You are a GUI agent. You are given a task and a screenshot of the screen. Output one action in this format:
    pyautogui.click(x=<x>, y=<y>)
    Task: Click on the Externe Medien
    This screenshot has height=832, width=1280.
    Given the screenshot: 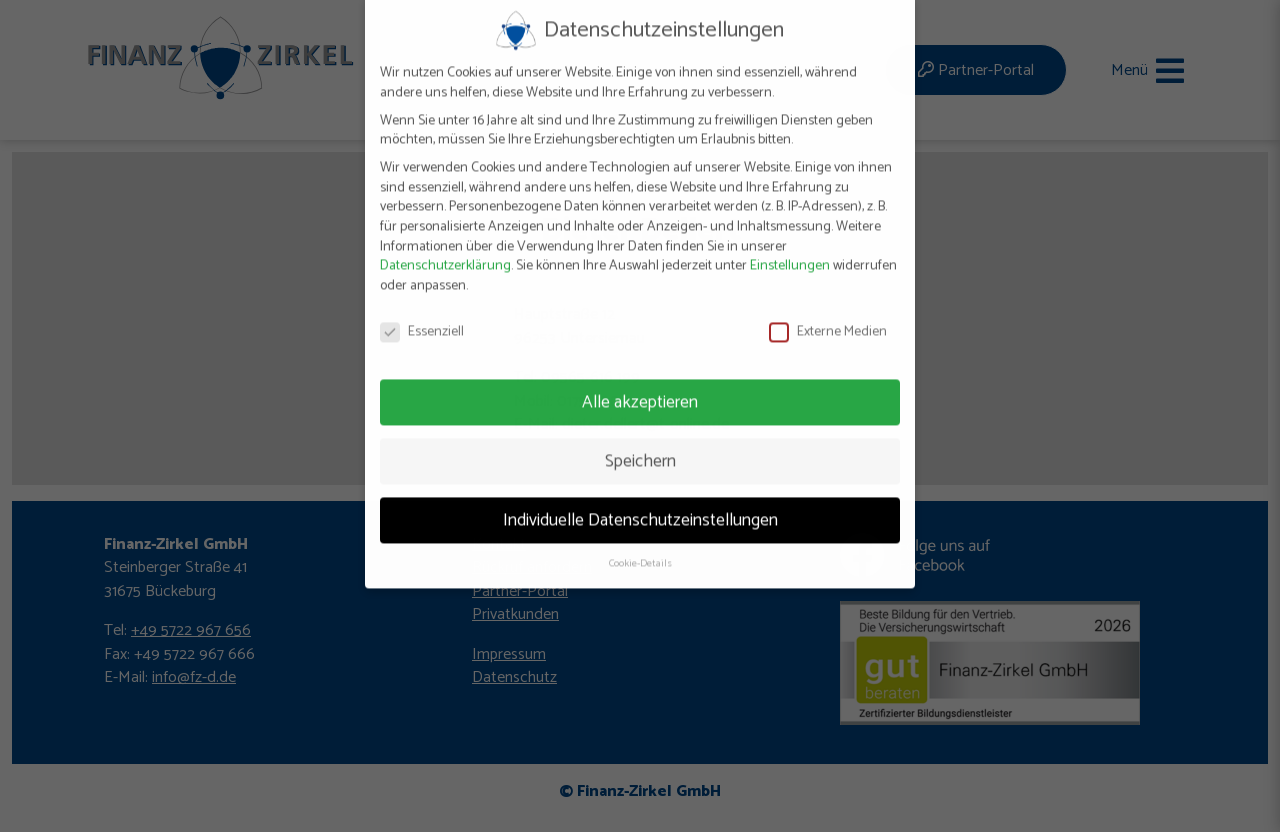 What is the action you would take?
    pyautogui.click(x=828, y=316)
    